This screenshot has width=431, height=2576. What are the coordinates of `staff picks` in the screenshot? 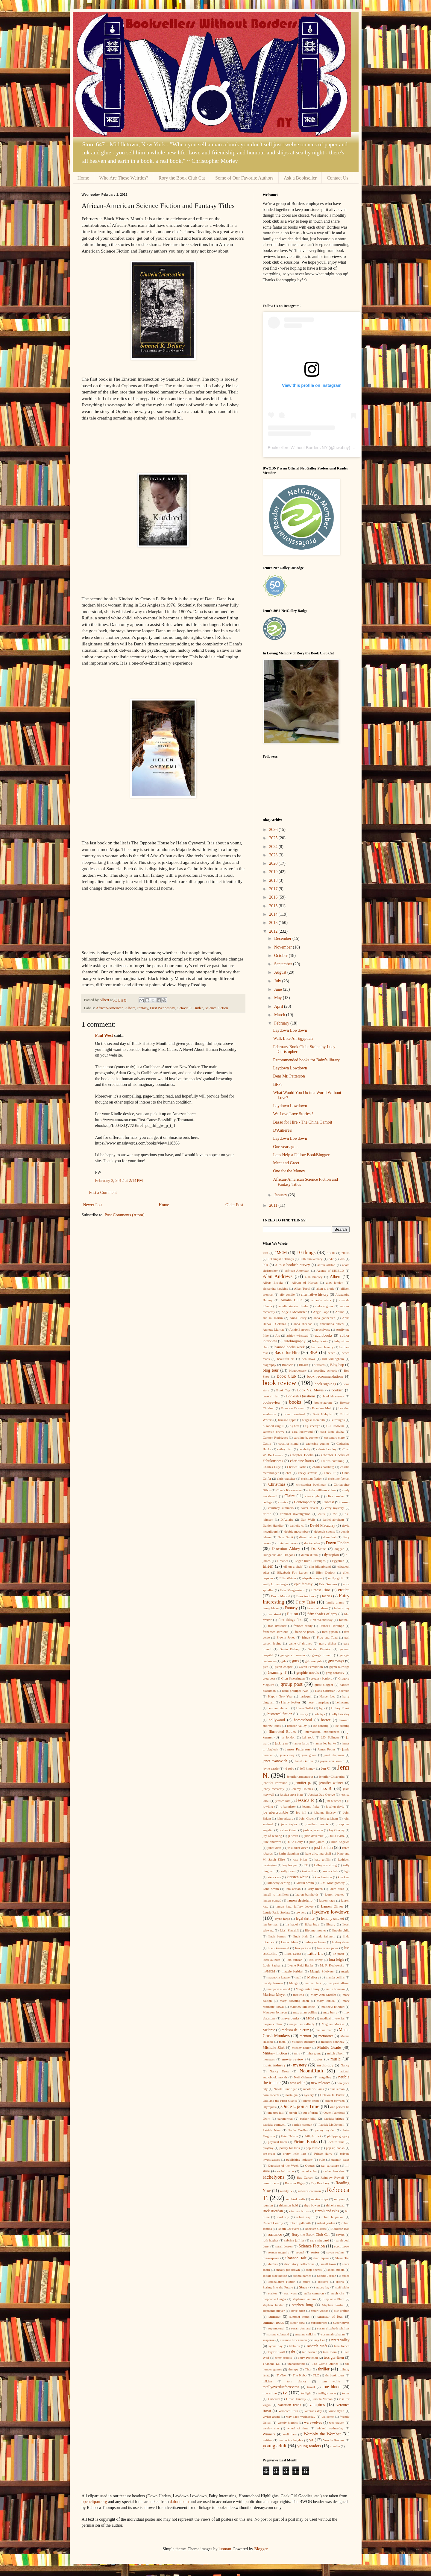 It's located at (343, 2287).